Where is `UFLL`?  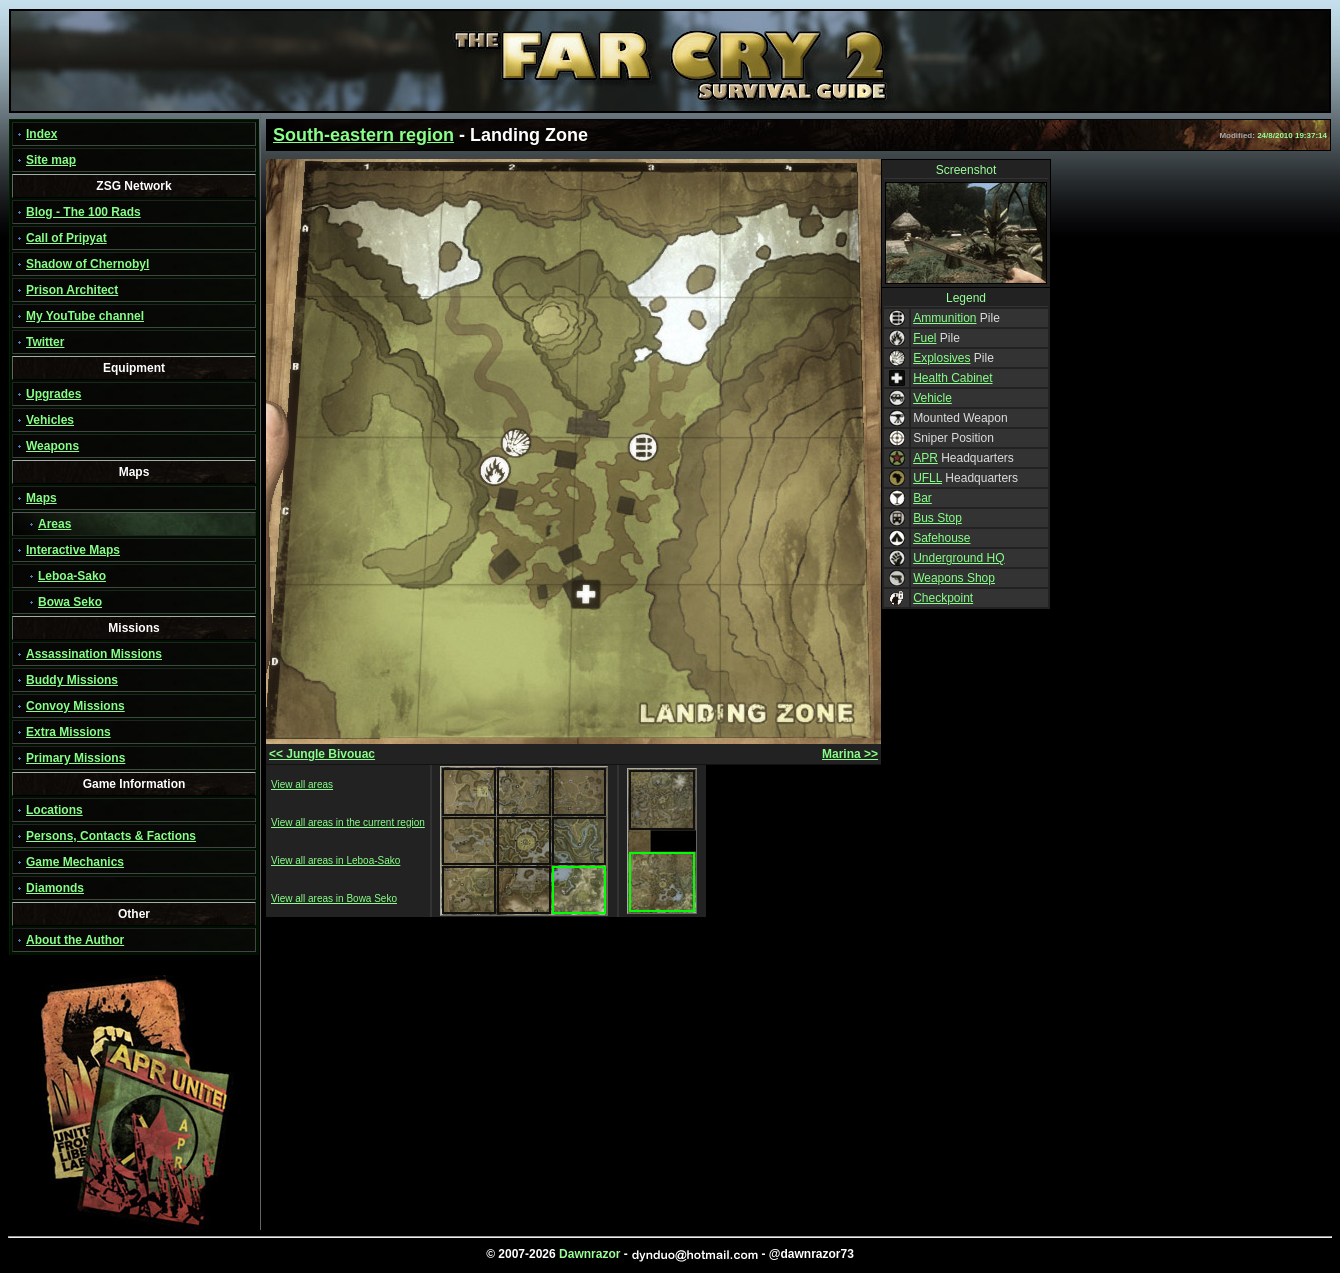
UFLL is located at coordinates (927, 478).